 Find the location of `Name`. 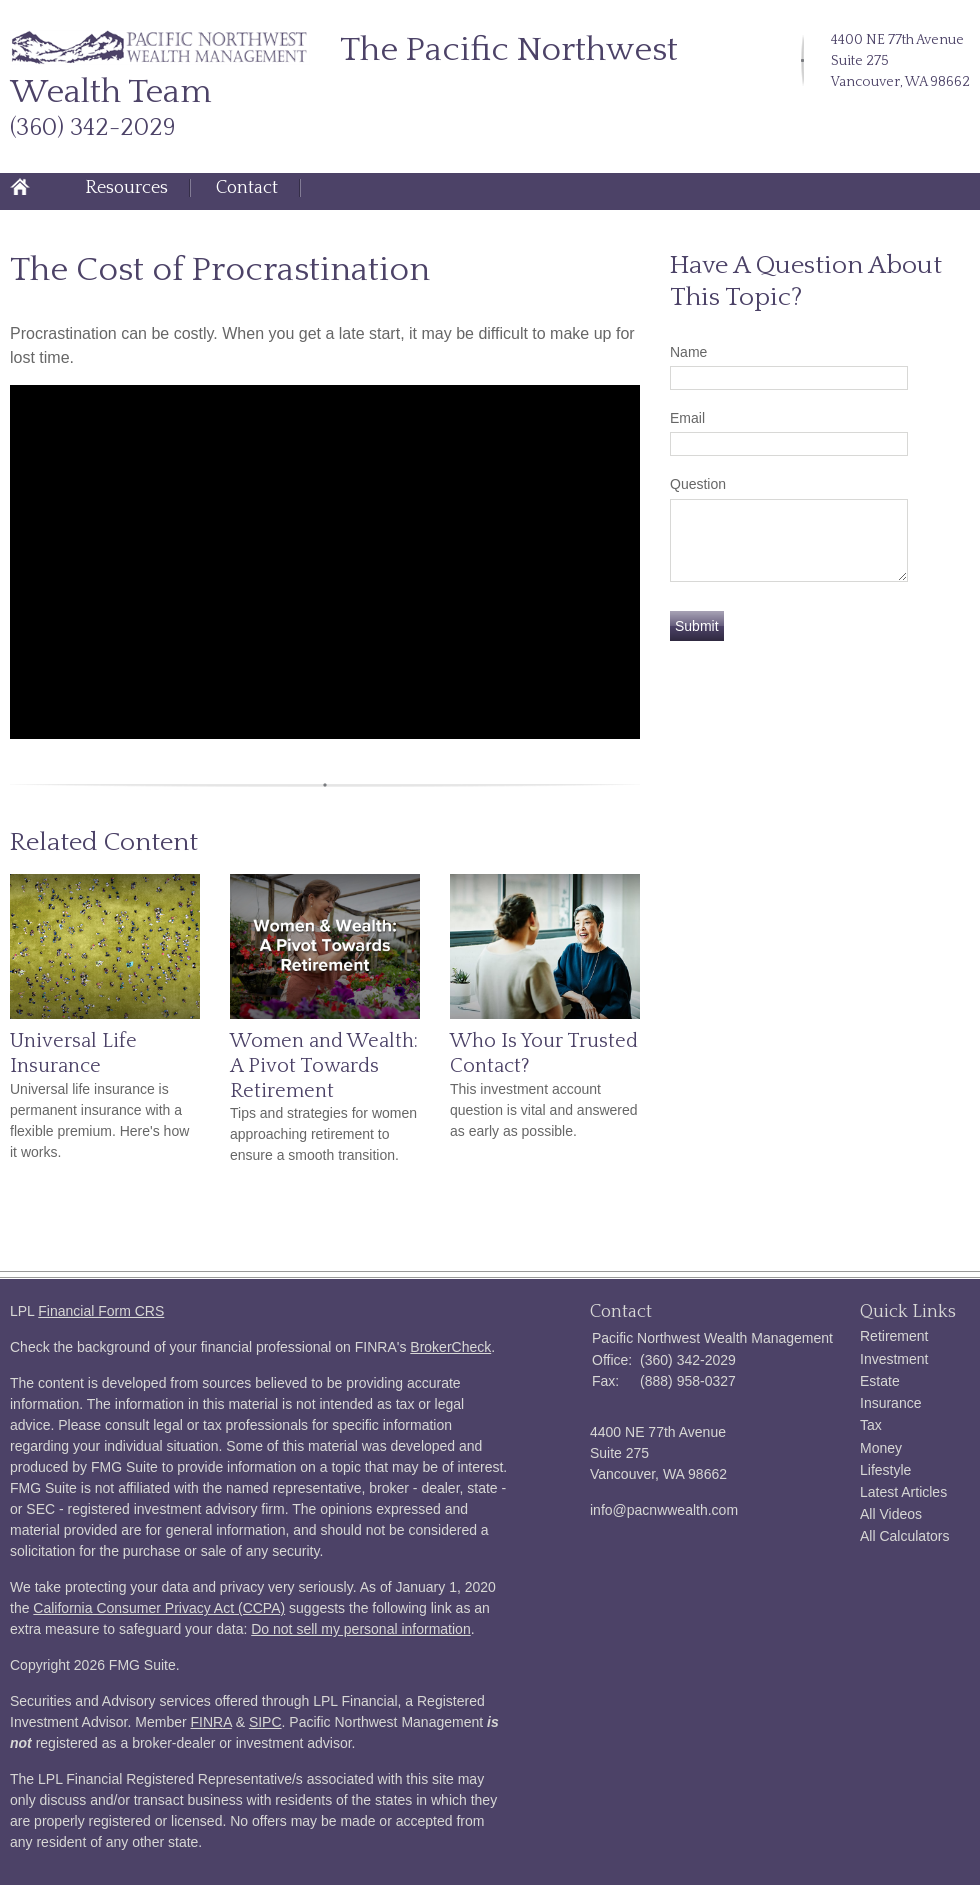

Name is located at coordinates (688, 352).